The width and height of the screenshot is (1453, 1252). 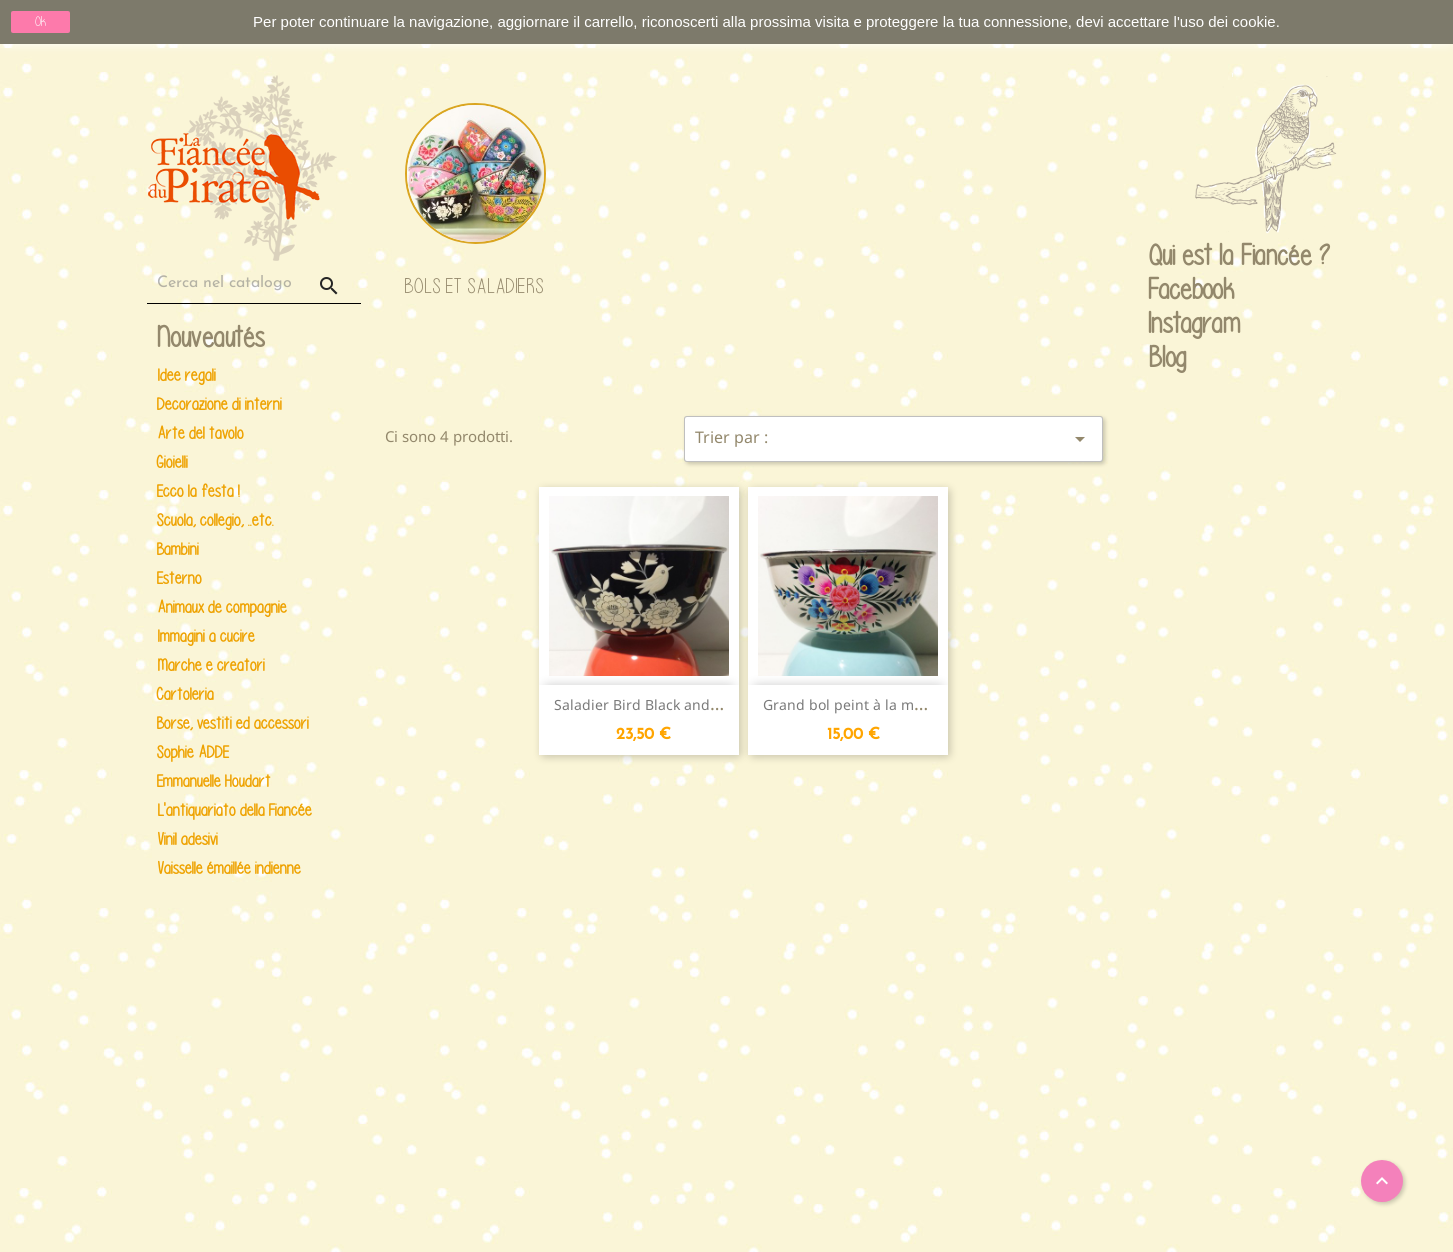 I want to click on Decorazione di interni, so click(x=219, y=404).